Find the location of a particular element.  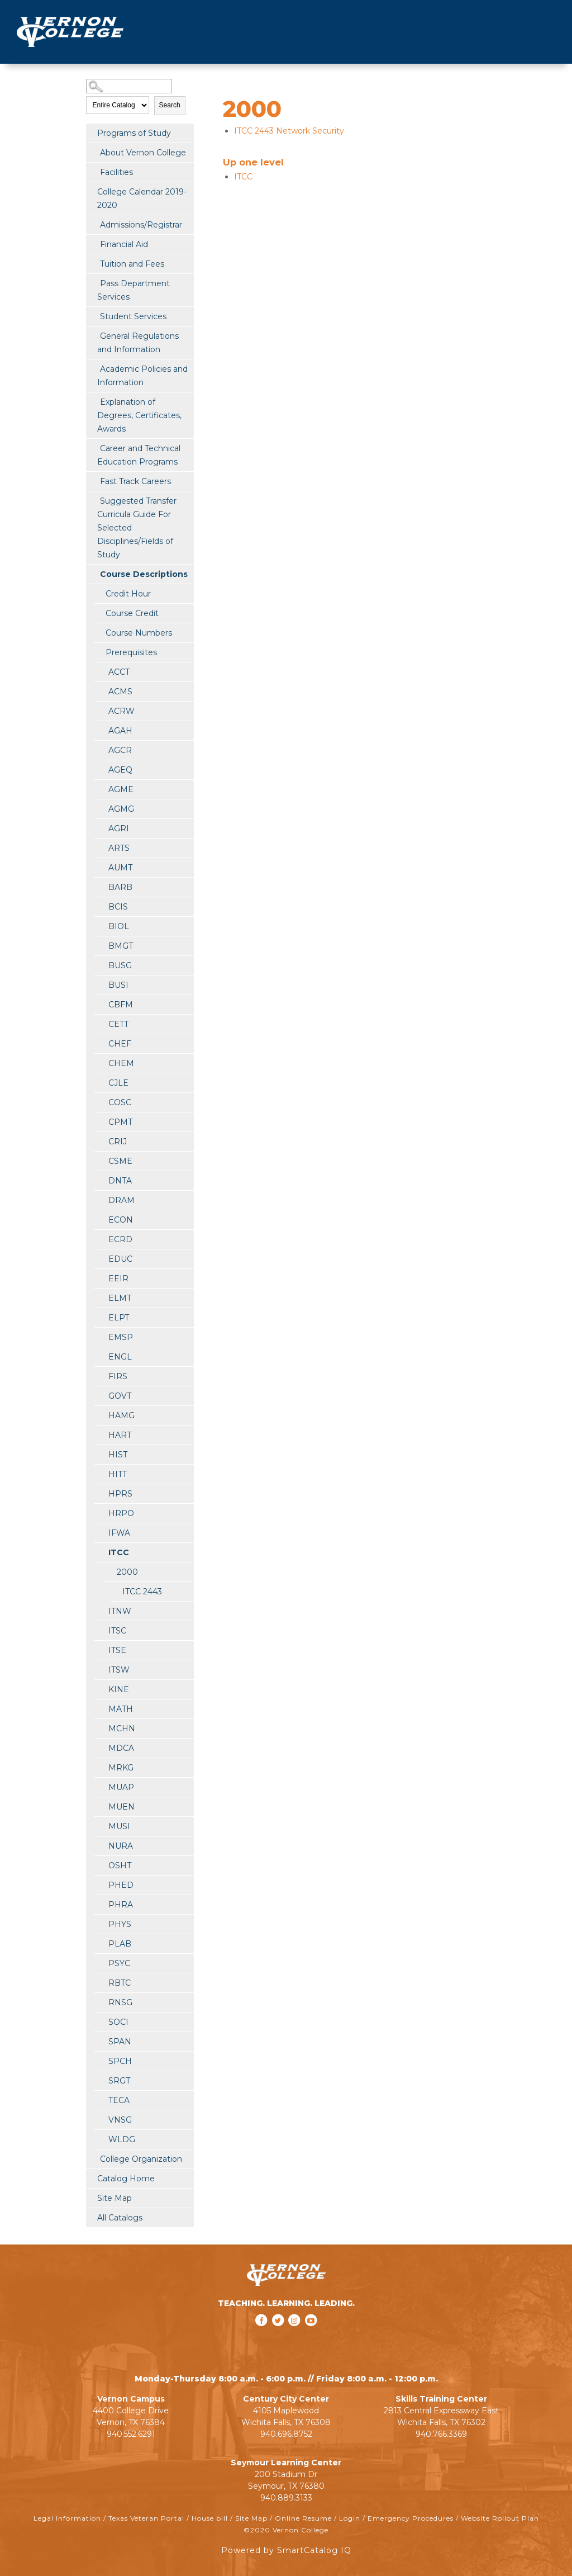

College Calendar 2019-2020 is located at coordinates (142, 198).